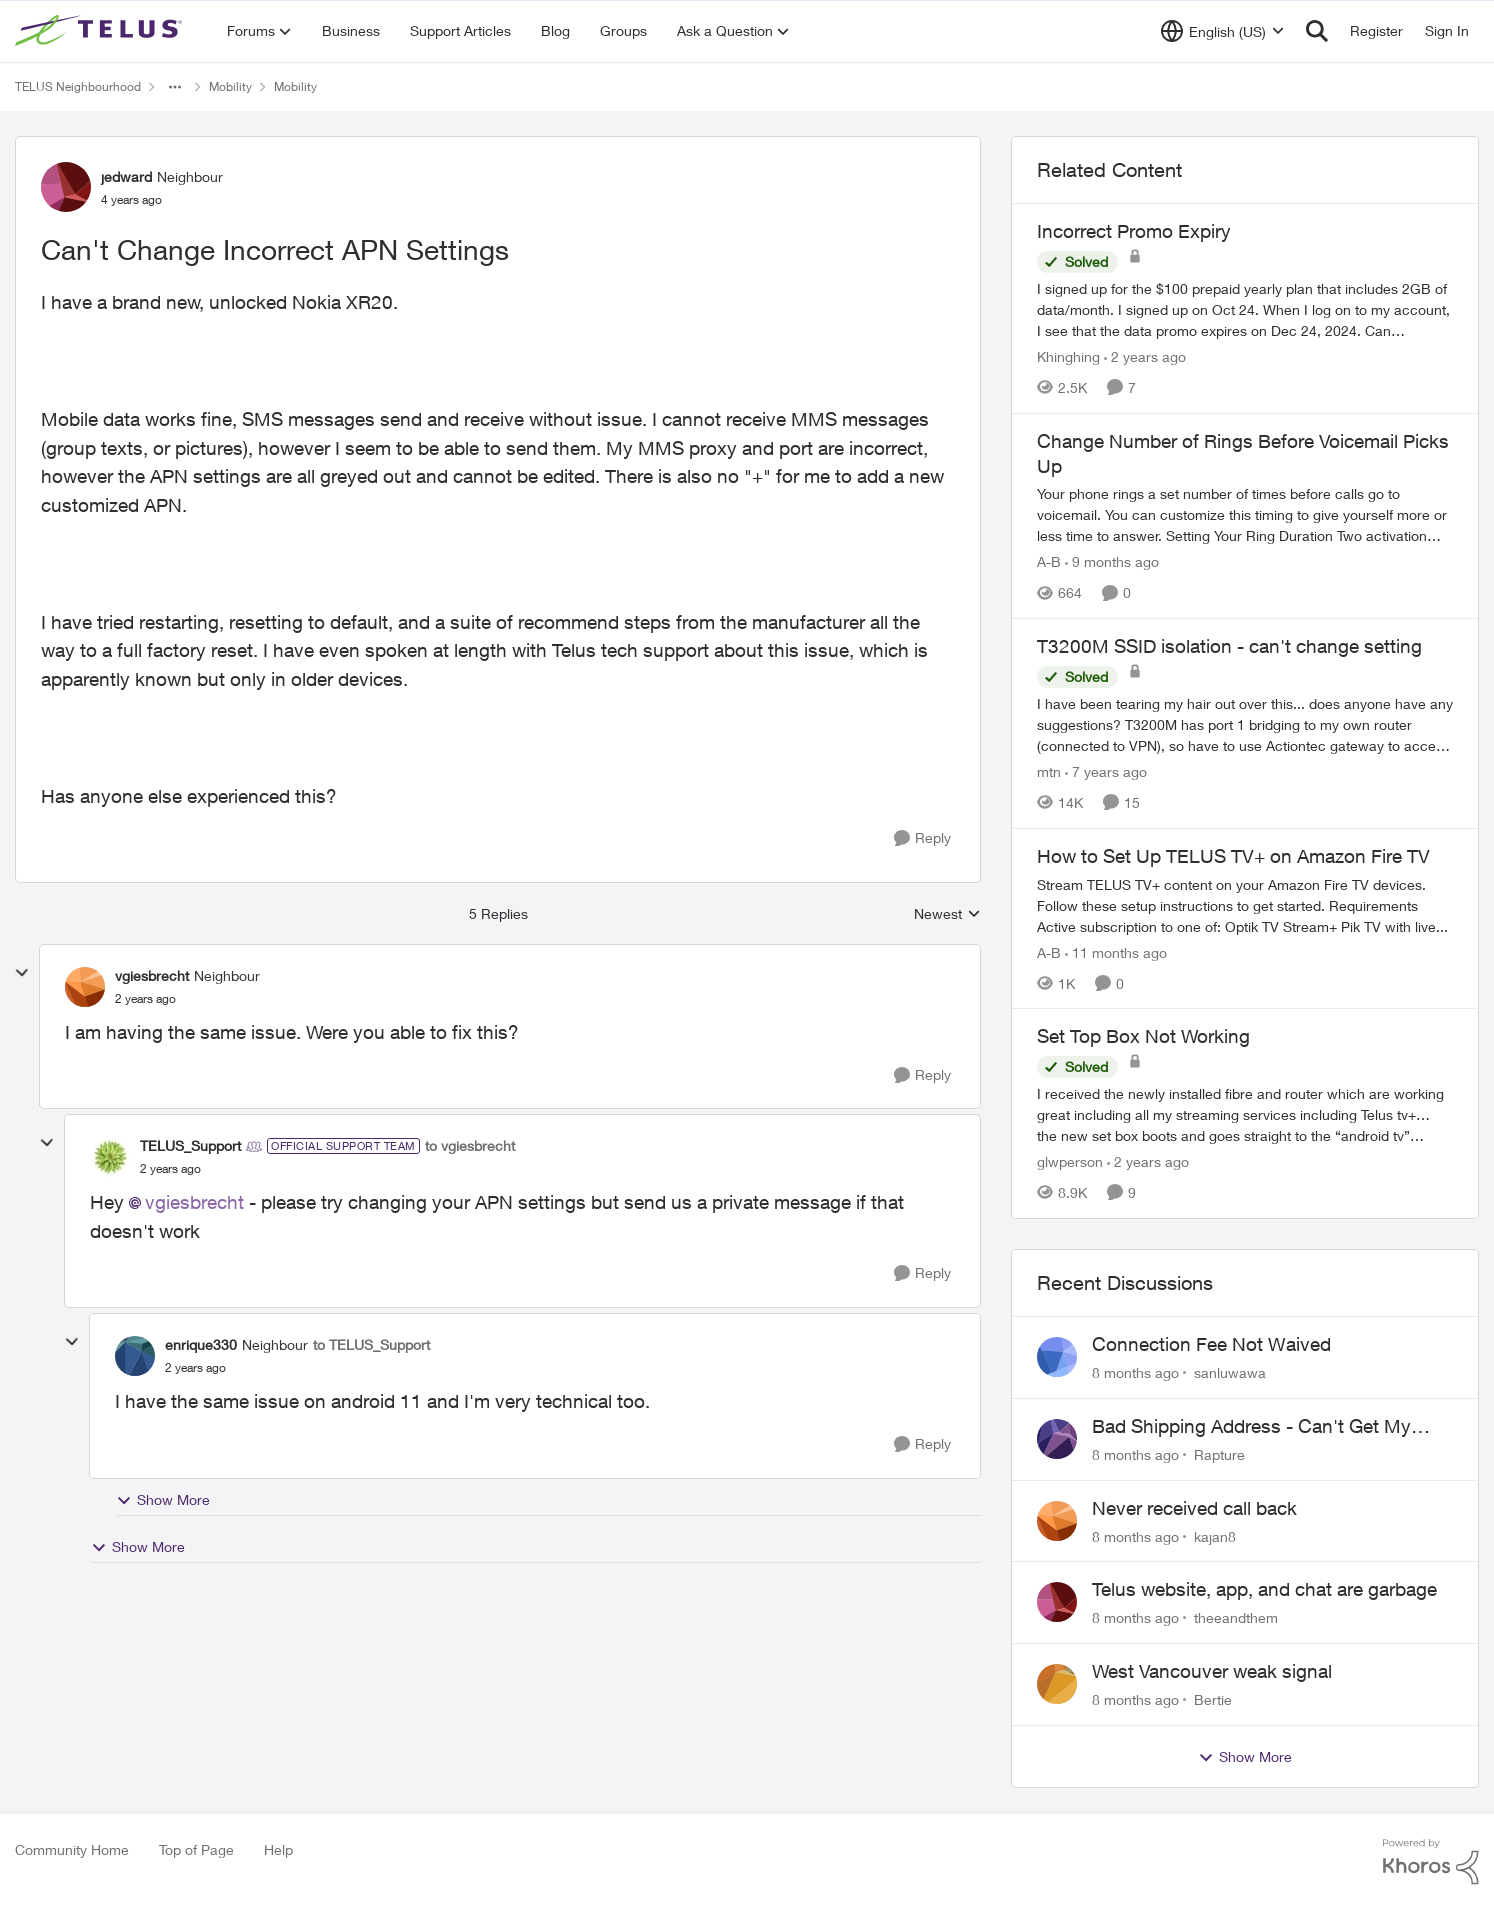  Describe the element at coordinates (1057, 1684) in the screenshot. I see `[View Profile: Bertie]` at that location.